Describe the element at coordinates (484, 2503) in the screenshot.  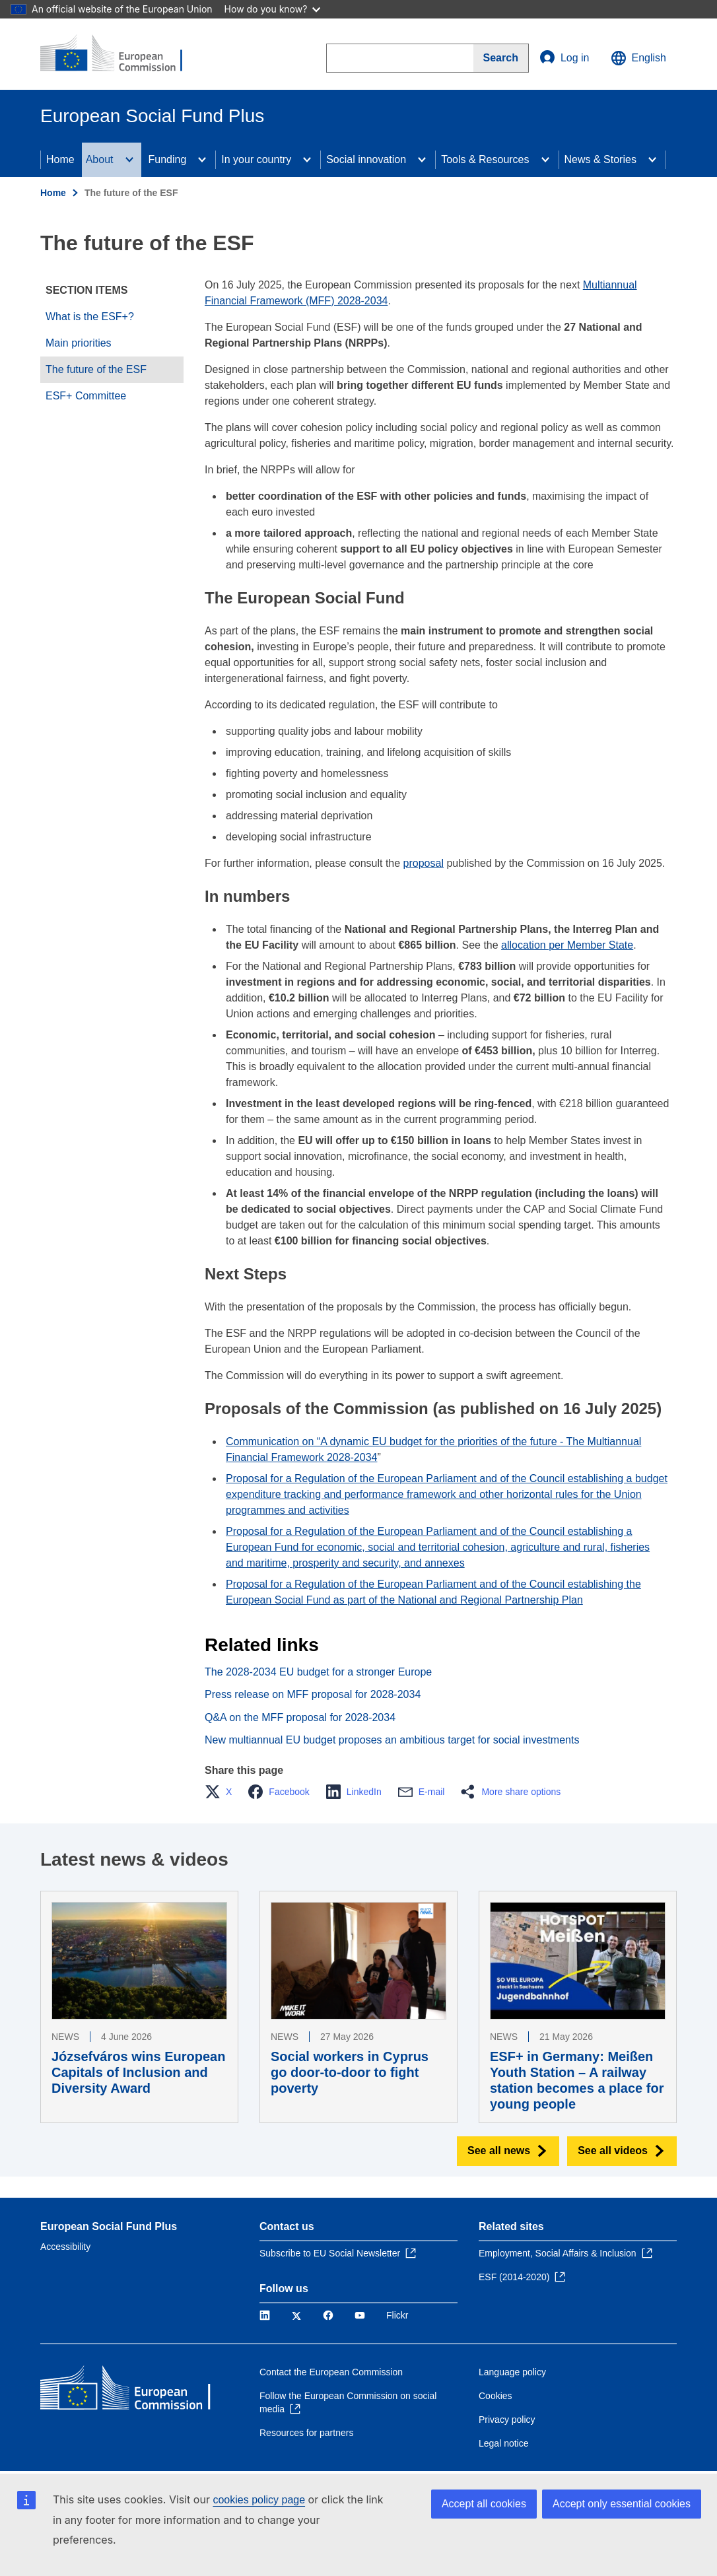
I see `Accept all cookies` at that location.